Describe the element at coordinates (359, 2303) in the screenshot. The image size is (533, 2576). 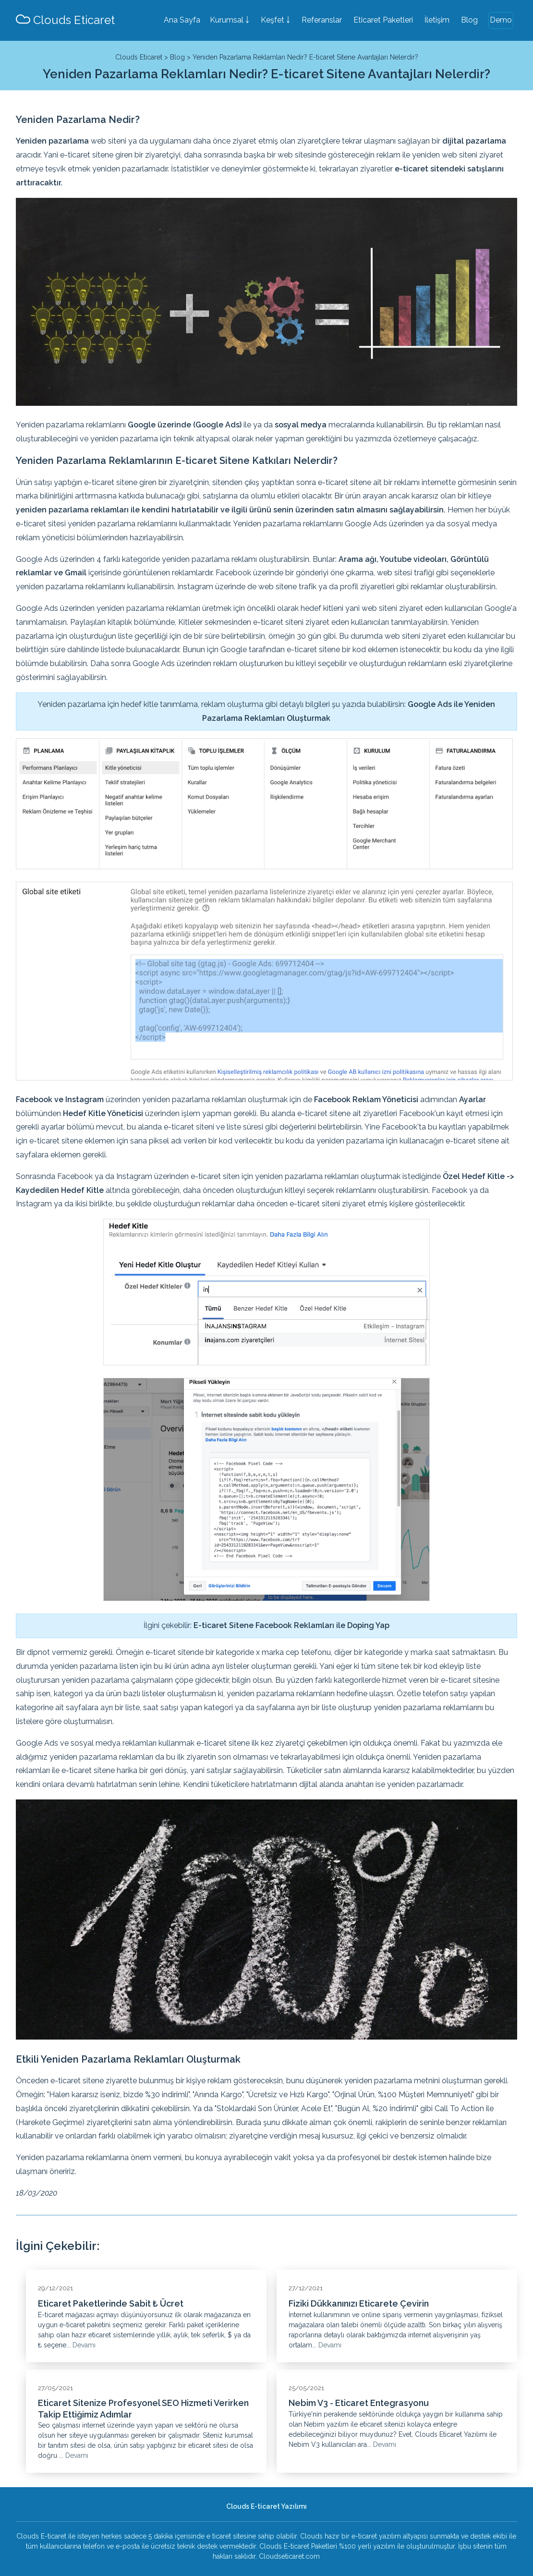
I see `Fiziki Dükkanınızı Eticarete Çevirin` at that location.